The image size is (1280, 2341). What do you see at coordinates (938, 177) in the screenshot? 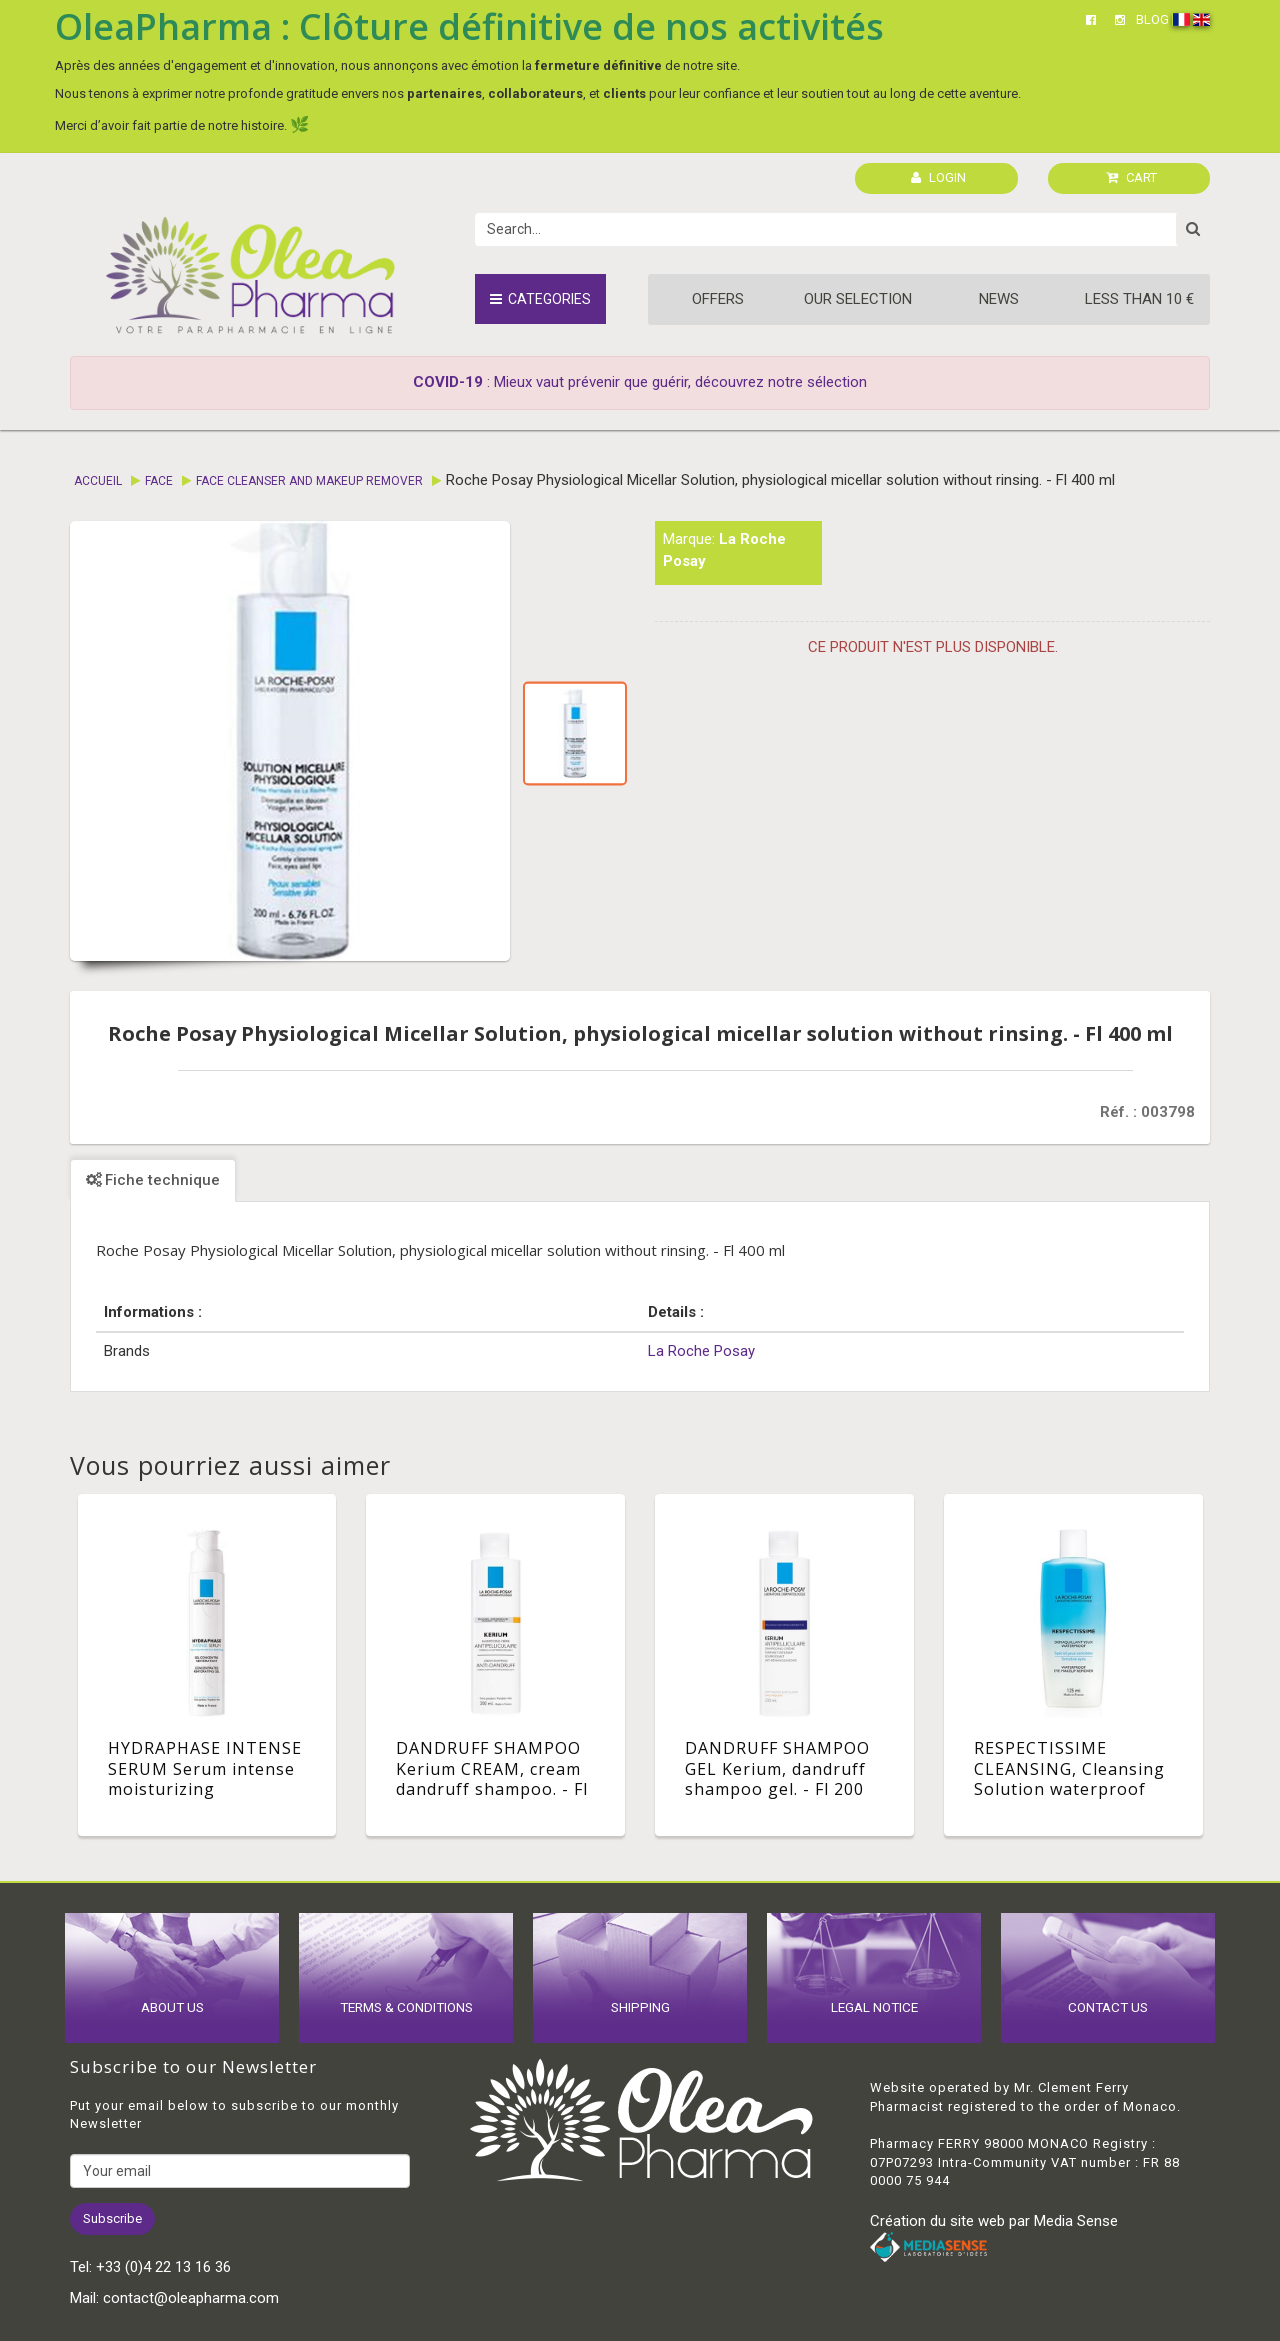
I see `LOGIN` at bounding box center [938, 177].